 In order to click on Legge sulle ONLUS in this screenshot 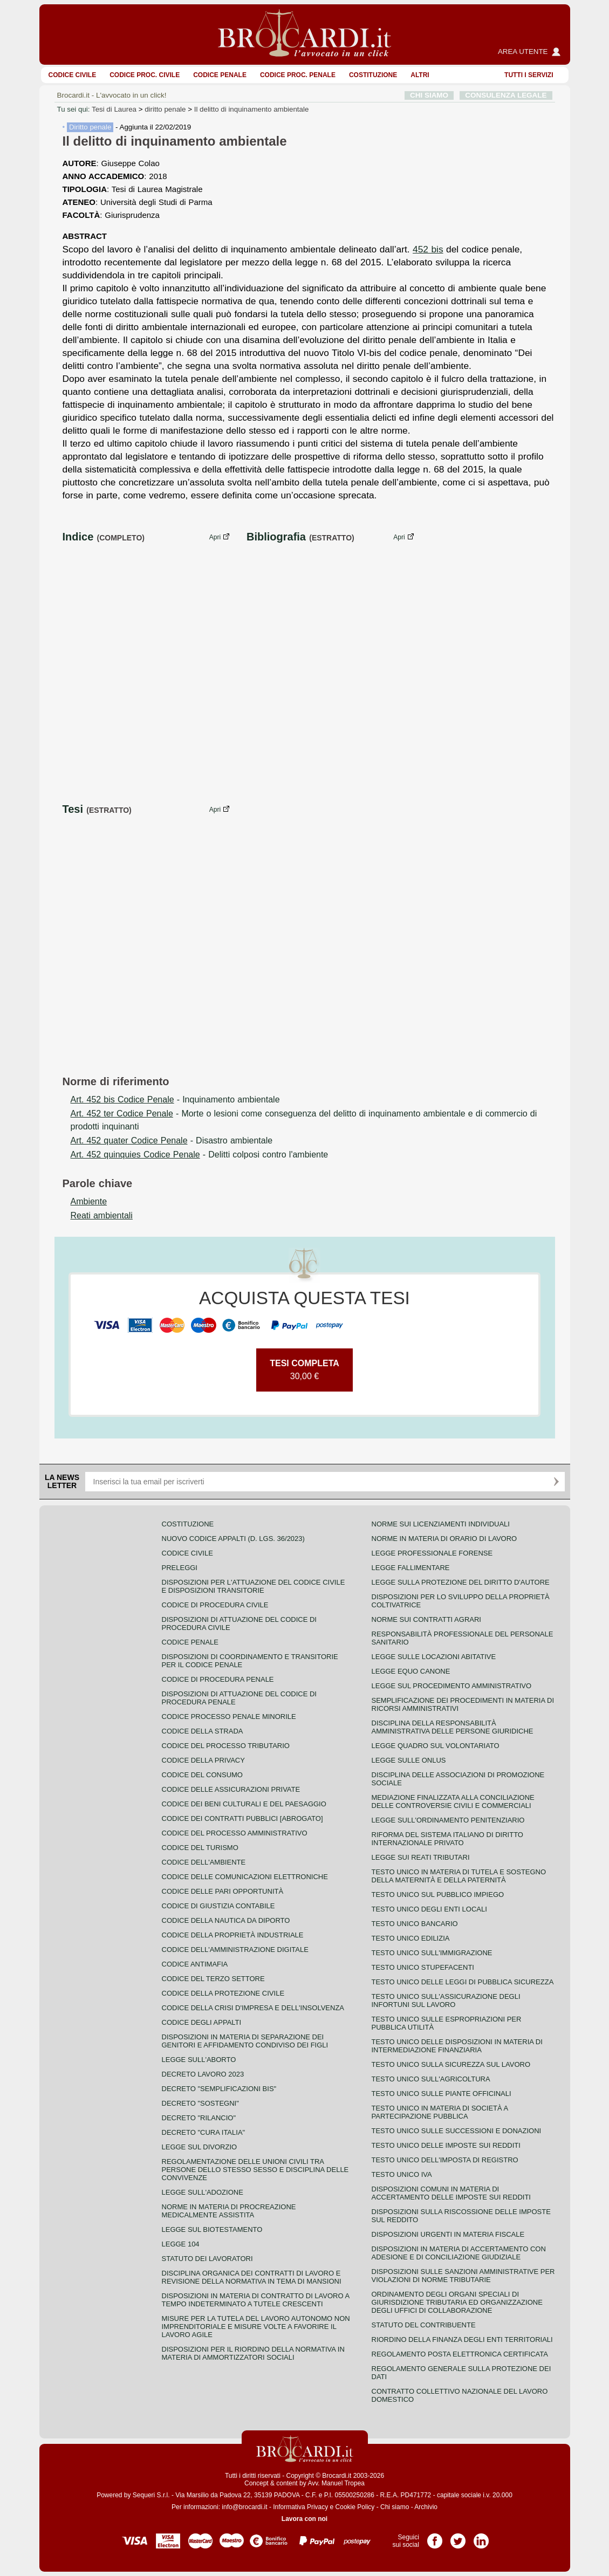, I will do `click(409, 1760)`.